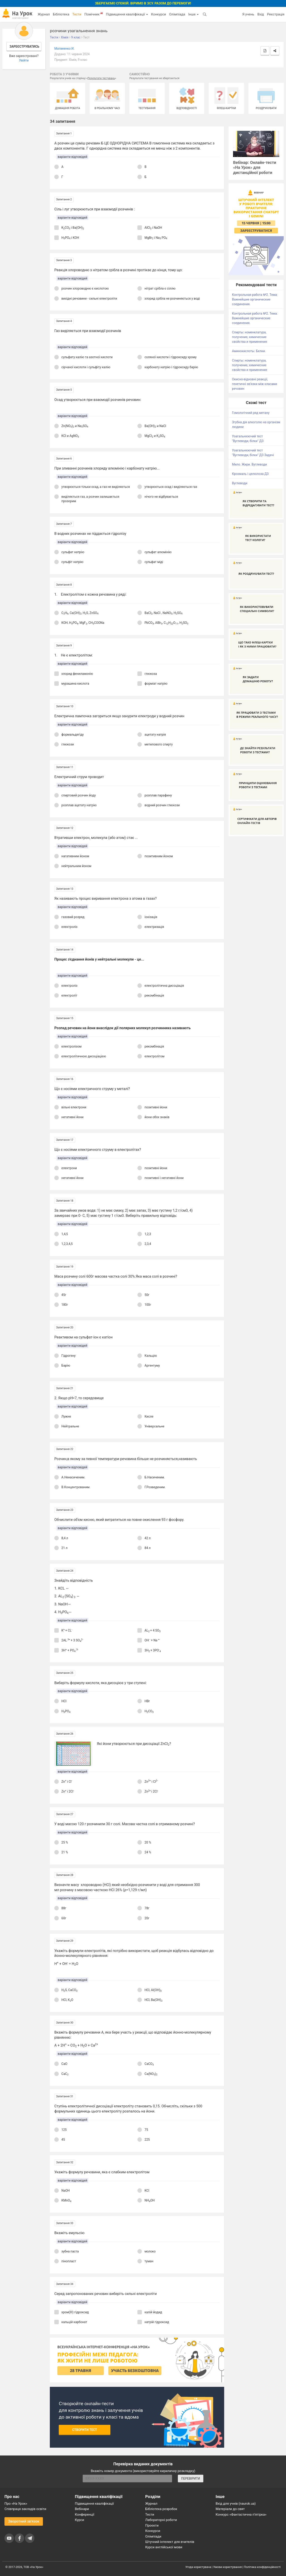 This screenshot has height=2576, width=286. I want to click on Вебінар: Онлайн-тести «На Урок» для дистанційної роботи, so click(254, 167).